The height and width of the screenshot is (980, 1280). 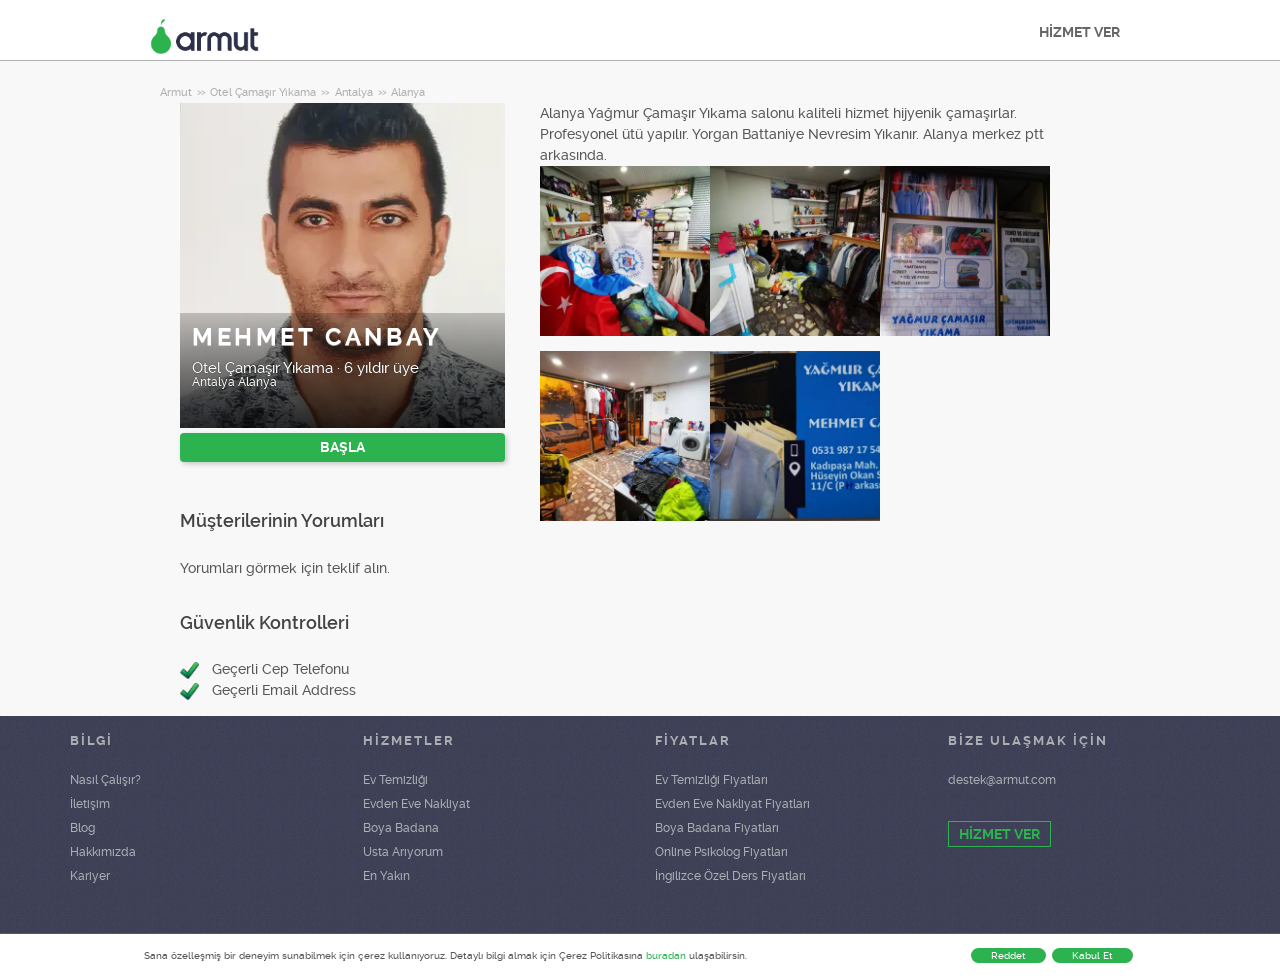 What do you see at coordinates (342, 447) in the screenshot?
I see `BAŞLA` at bounding box center [342, 447].